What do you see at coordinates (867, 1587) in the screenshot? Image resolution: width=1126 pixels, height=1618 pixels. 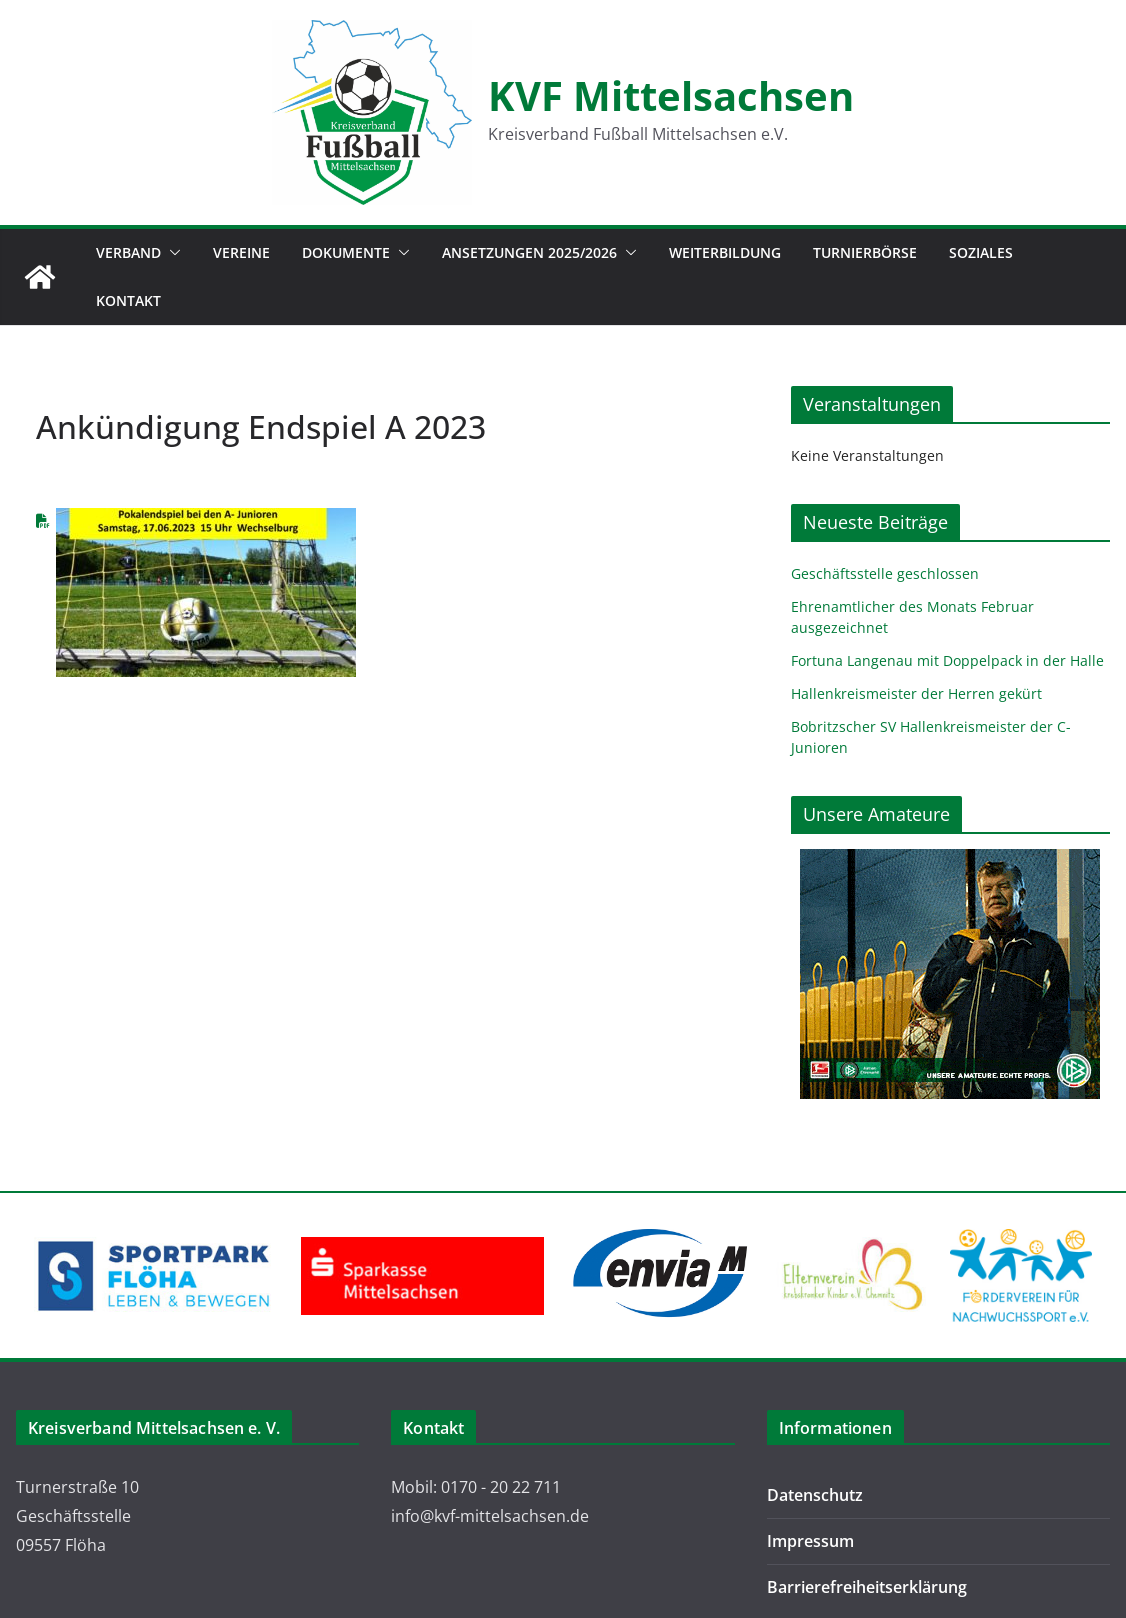 I see `Barrierefreiheitserklärung` at bounding box center [867, 1587].